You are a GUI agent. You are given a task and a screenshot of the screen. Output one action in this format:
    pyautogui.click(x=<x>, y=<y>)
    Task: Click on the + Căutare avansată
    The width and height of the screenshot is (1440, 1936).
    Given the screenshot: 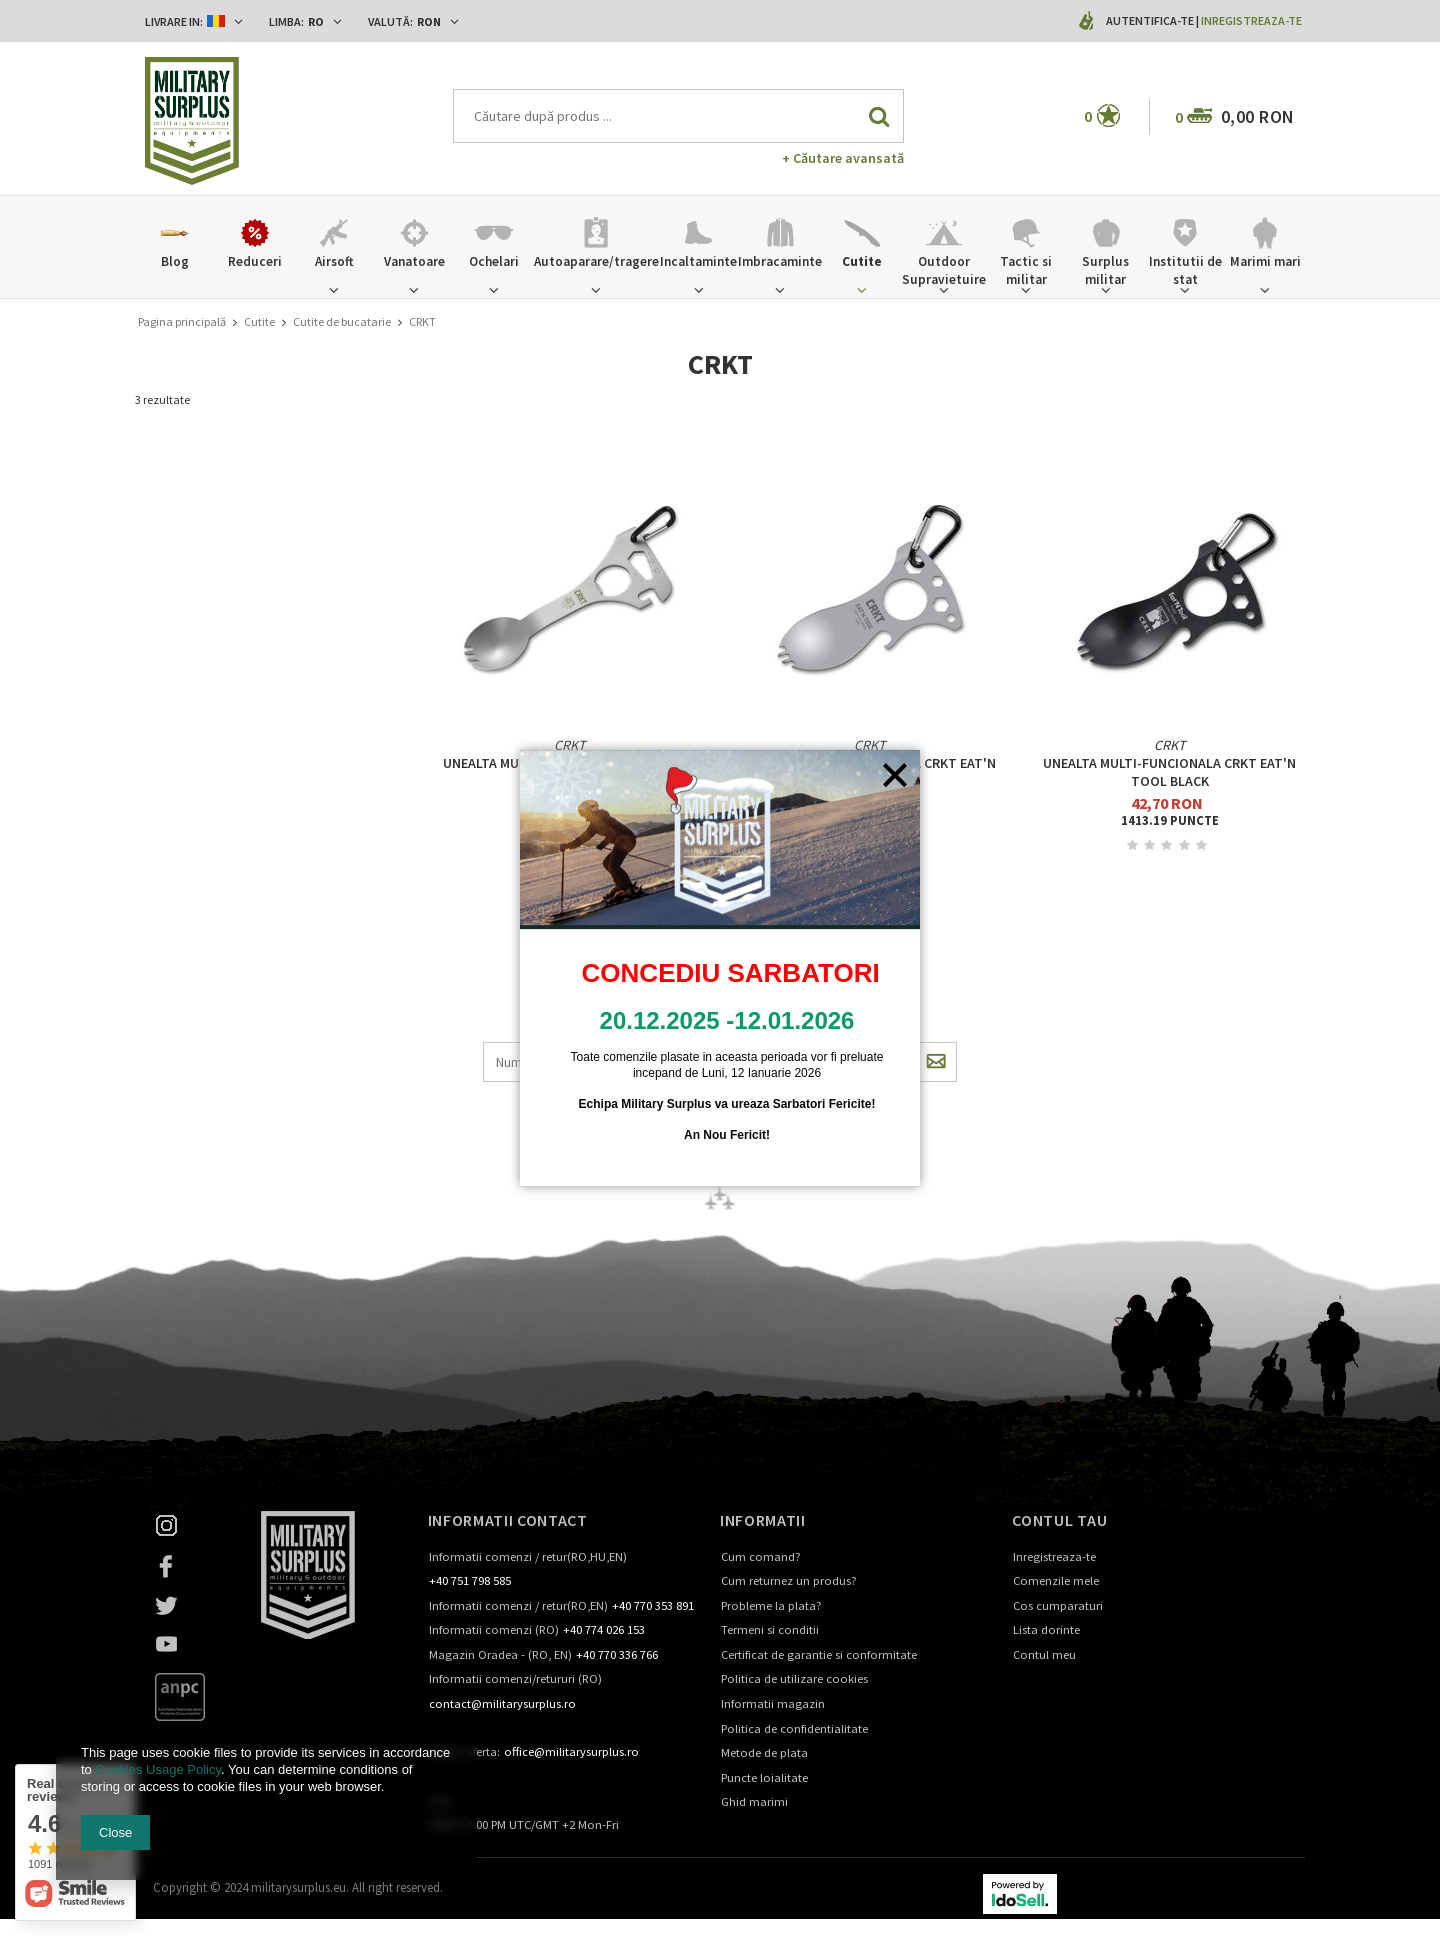 What is the action you would take?
    pyautogui.click(x=843, y=158)
    